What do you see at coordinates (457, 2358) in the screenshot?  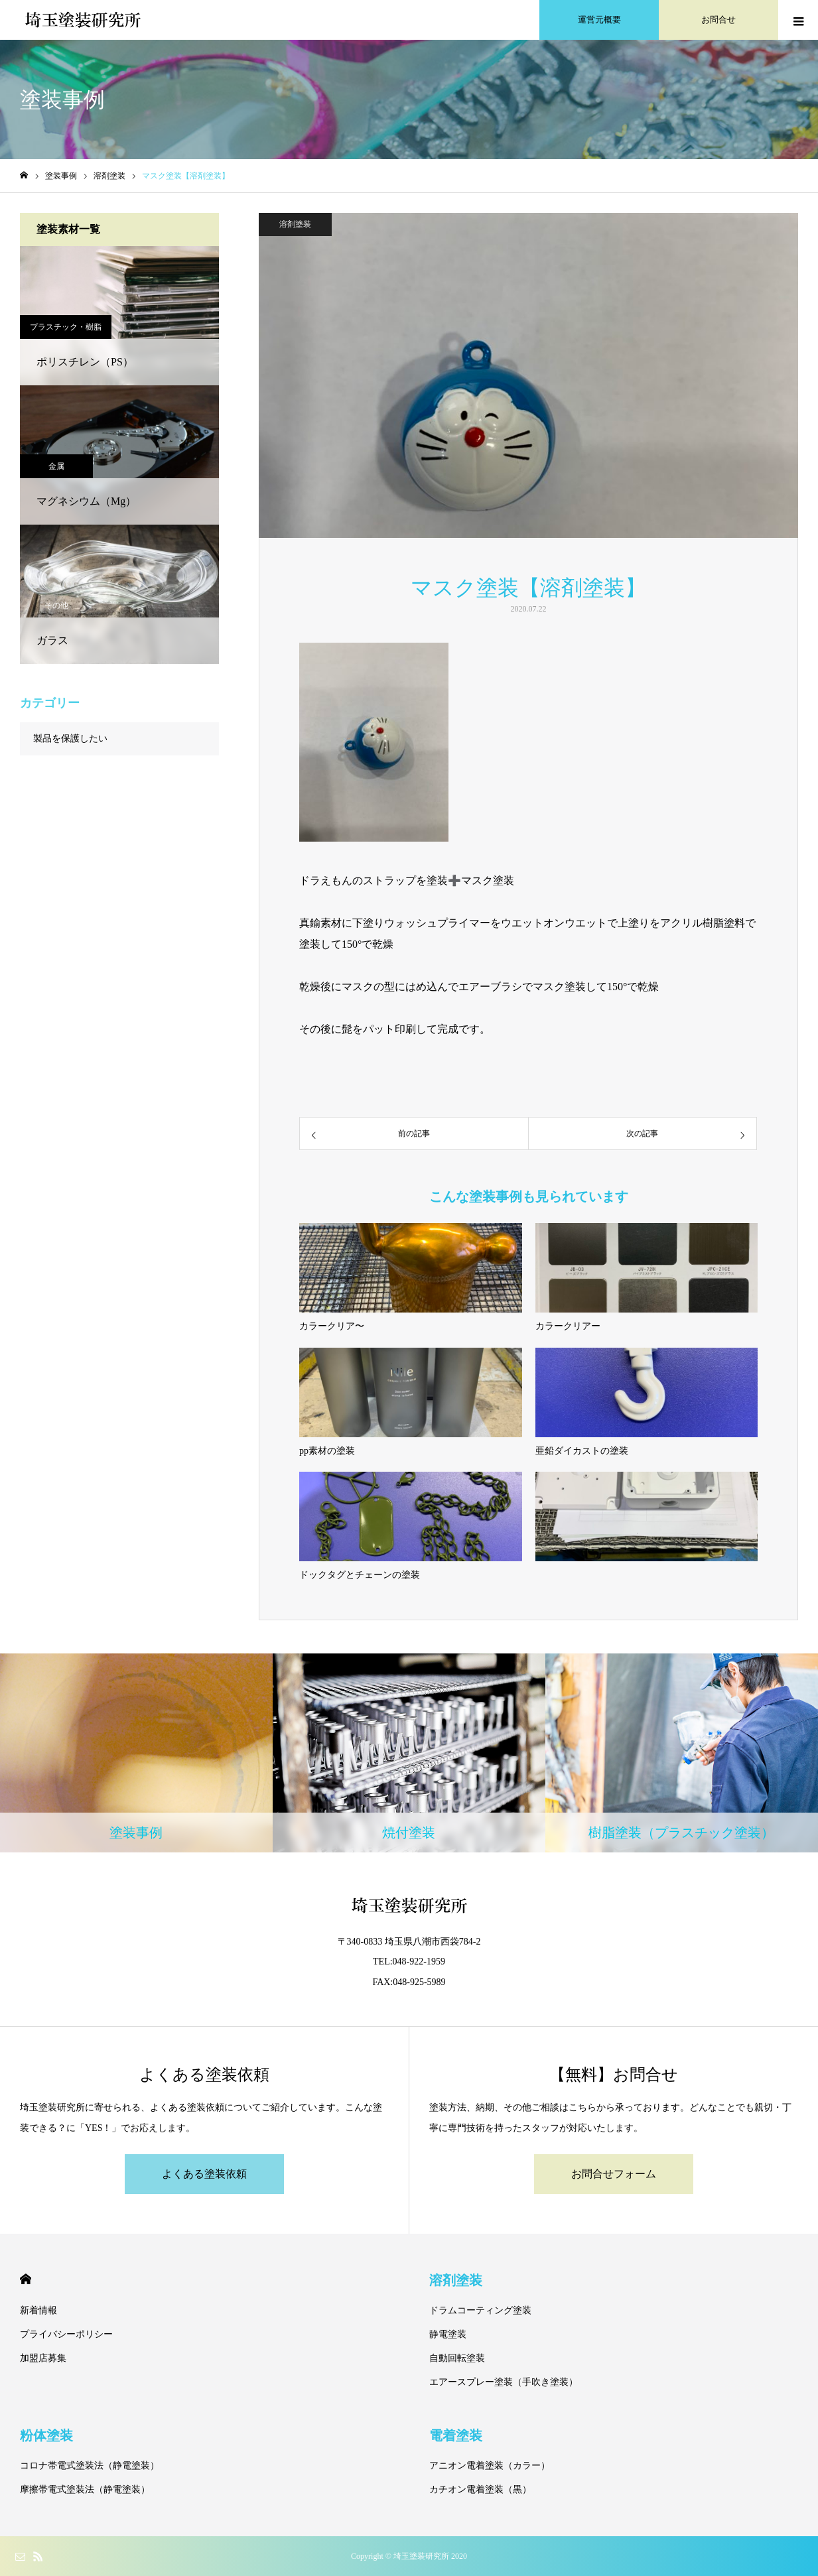 I see `自動回転塗装` at bounding box center [457, 2358].